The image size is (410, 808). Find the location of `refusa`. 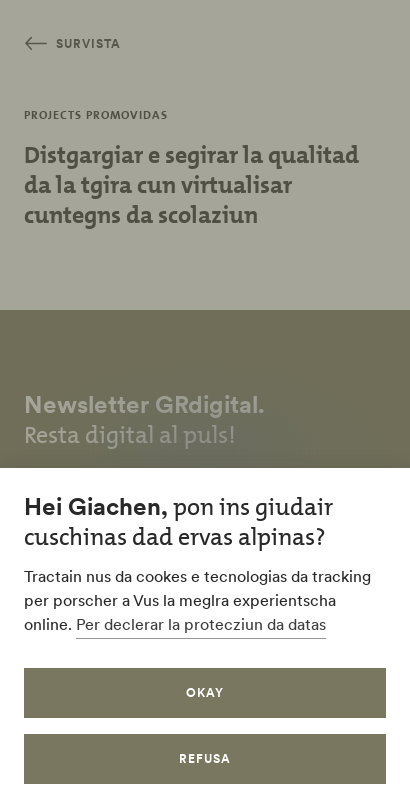

refusa is located at coordinates (205, 758).